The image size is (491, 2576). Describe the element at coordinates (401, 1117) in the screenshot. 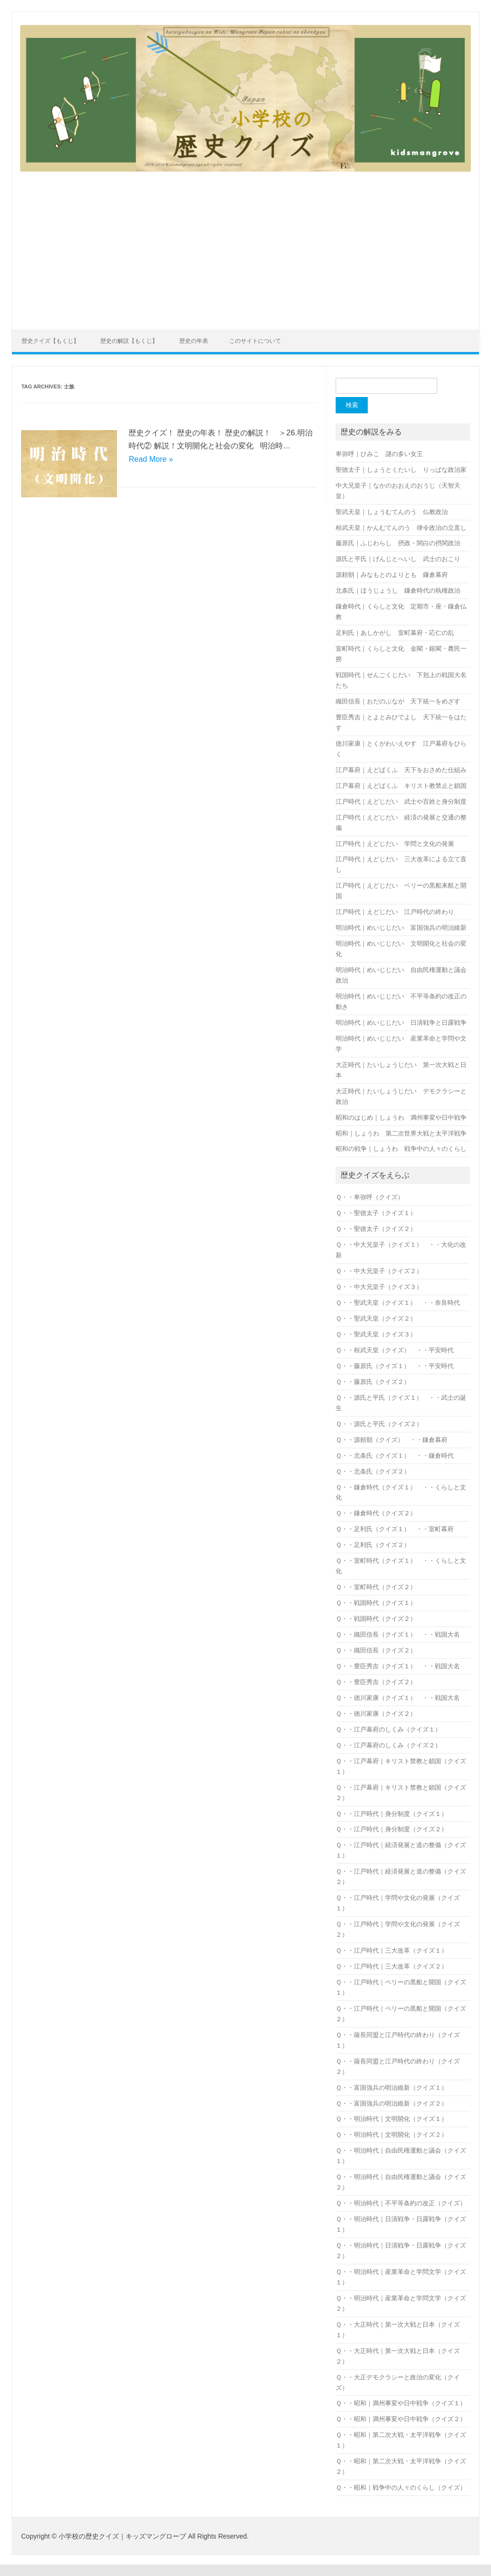

I see `昭和のはじめ｜しょうわ 満州事変や日中戦争` at that location.